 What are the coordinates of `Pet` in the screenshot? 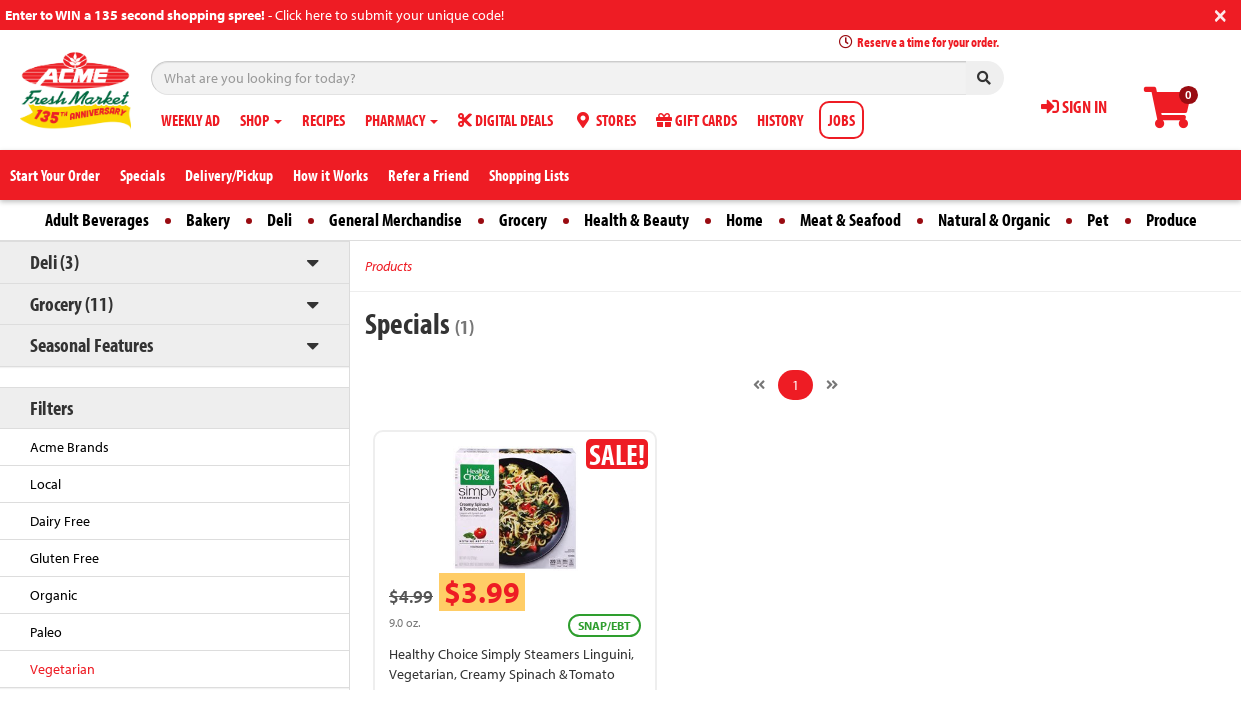 It's located at (1098, 219).